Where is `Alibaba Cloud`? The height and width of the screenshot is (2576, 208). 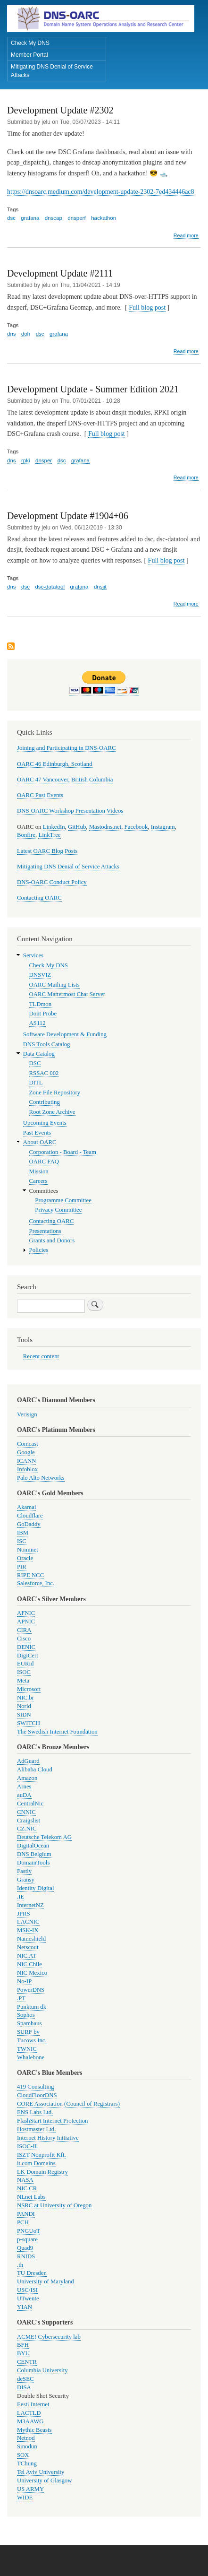 Alibaba Cloud is located at coordinates (34, 1769).